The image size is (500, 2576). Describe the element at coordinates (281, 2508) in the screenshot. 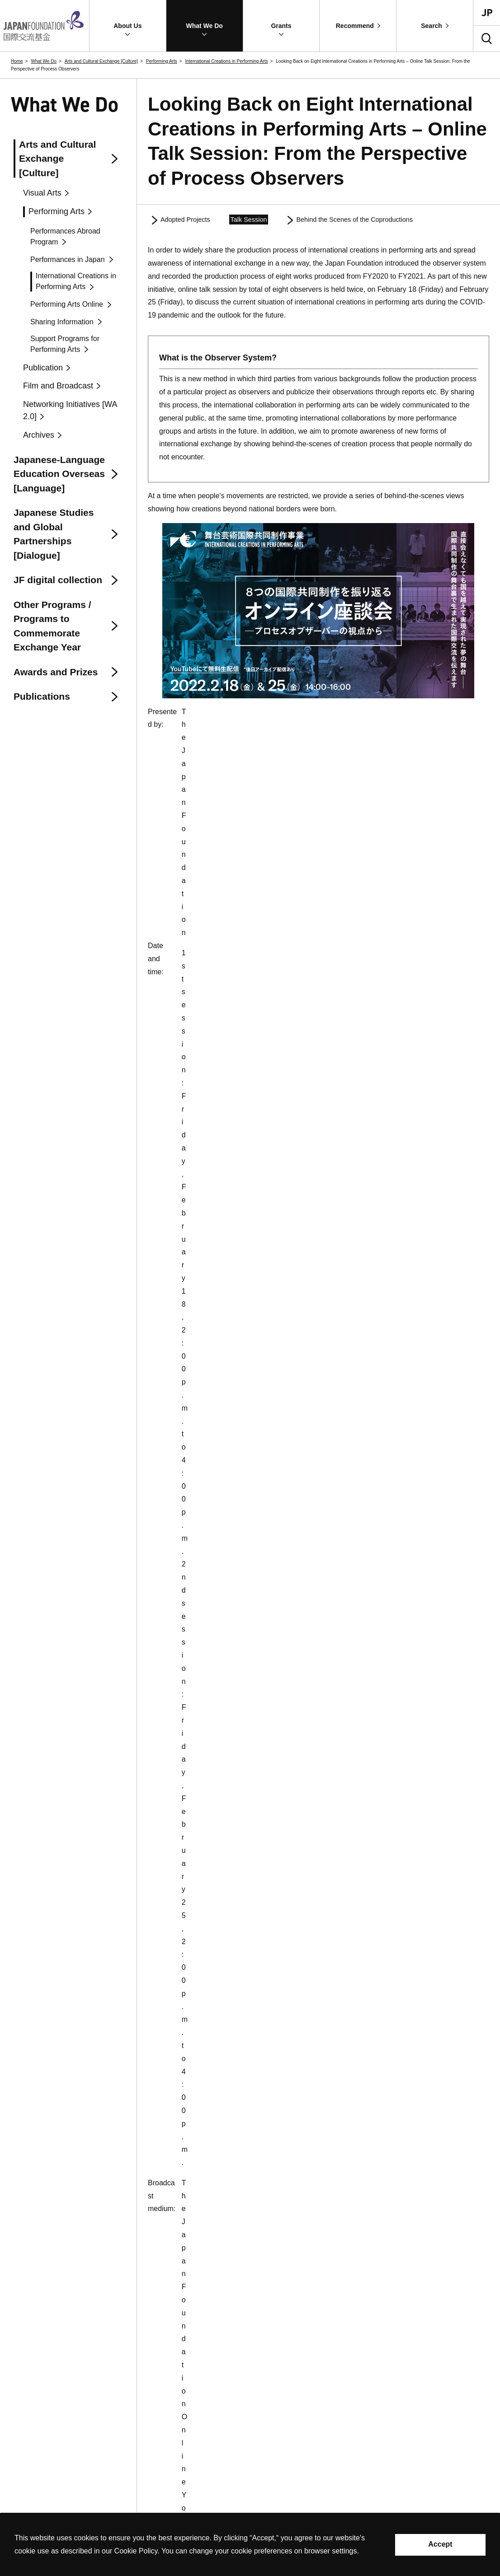

I see `Recommend` at that location.